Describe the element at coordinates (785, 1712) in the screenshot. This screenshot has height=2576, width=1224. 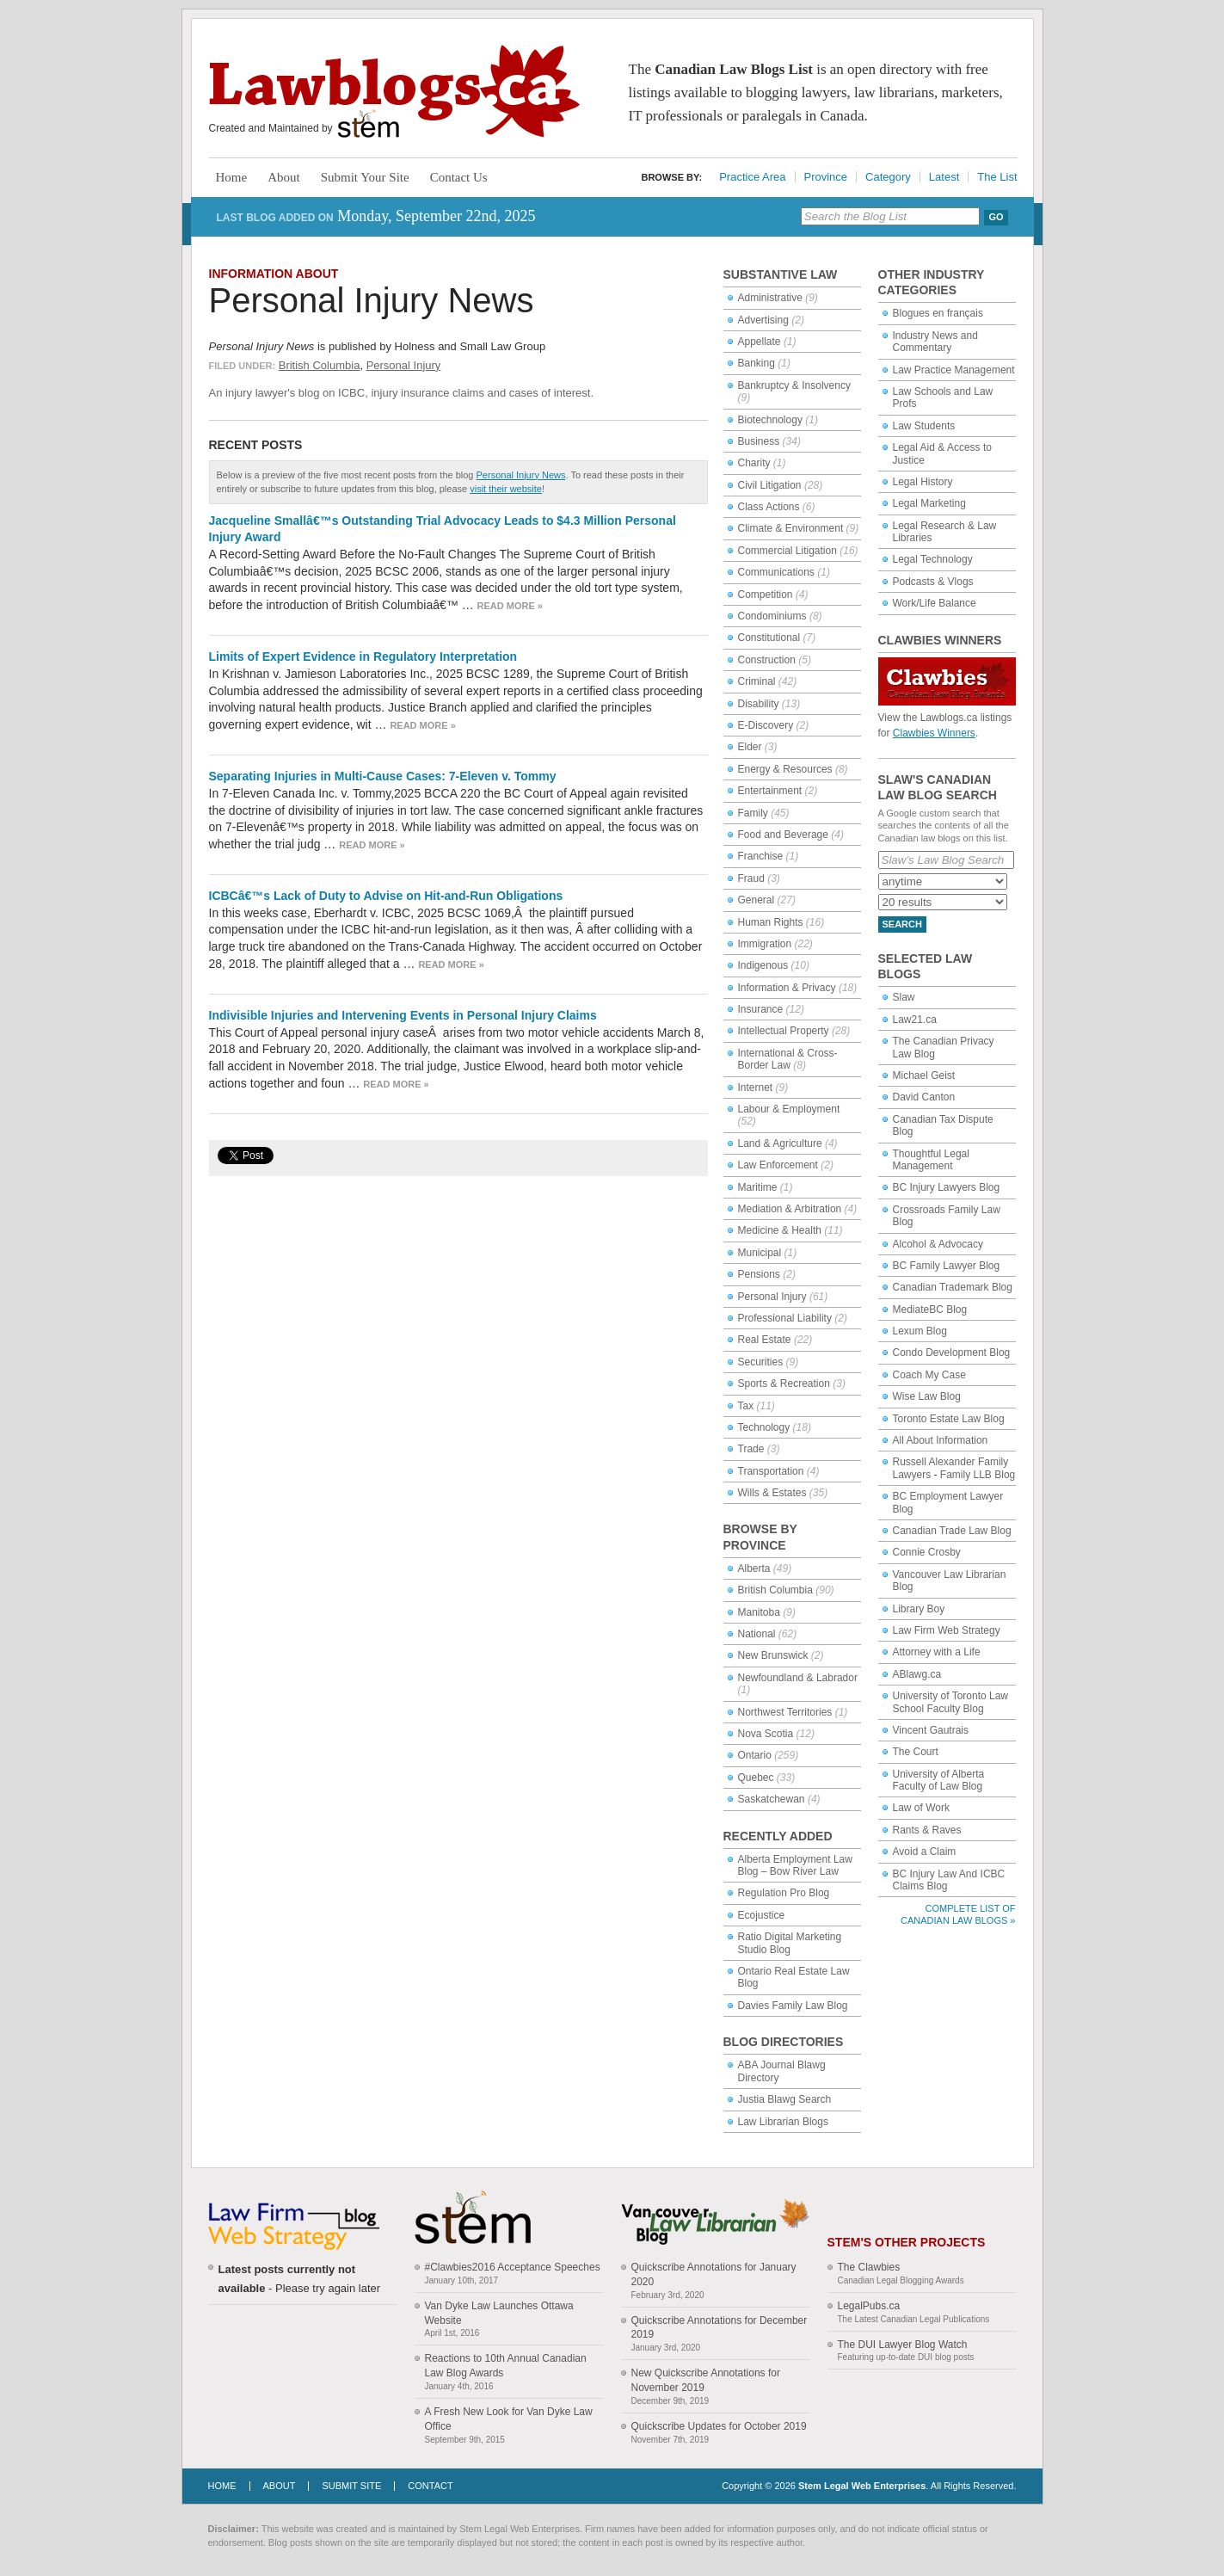
I see `Northwest Territories` at that location.